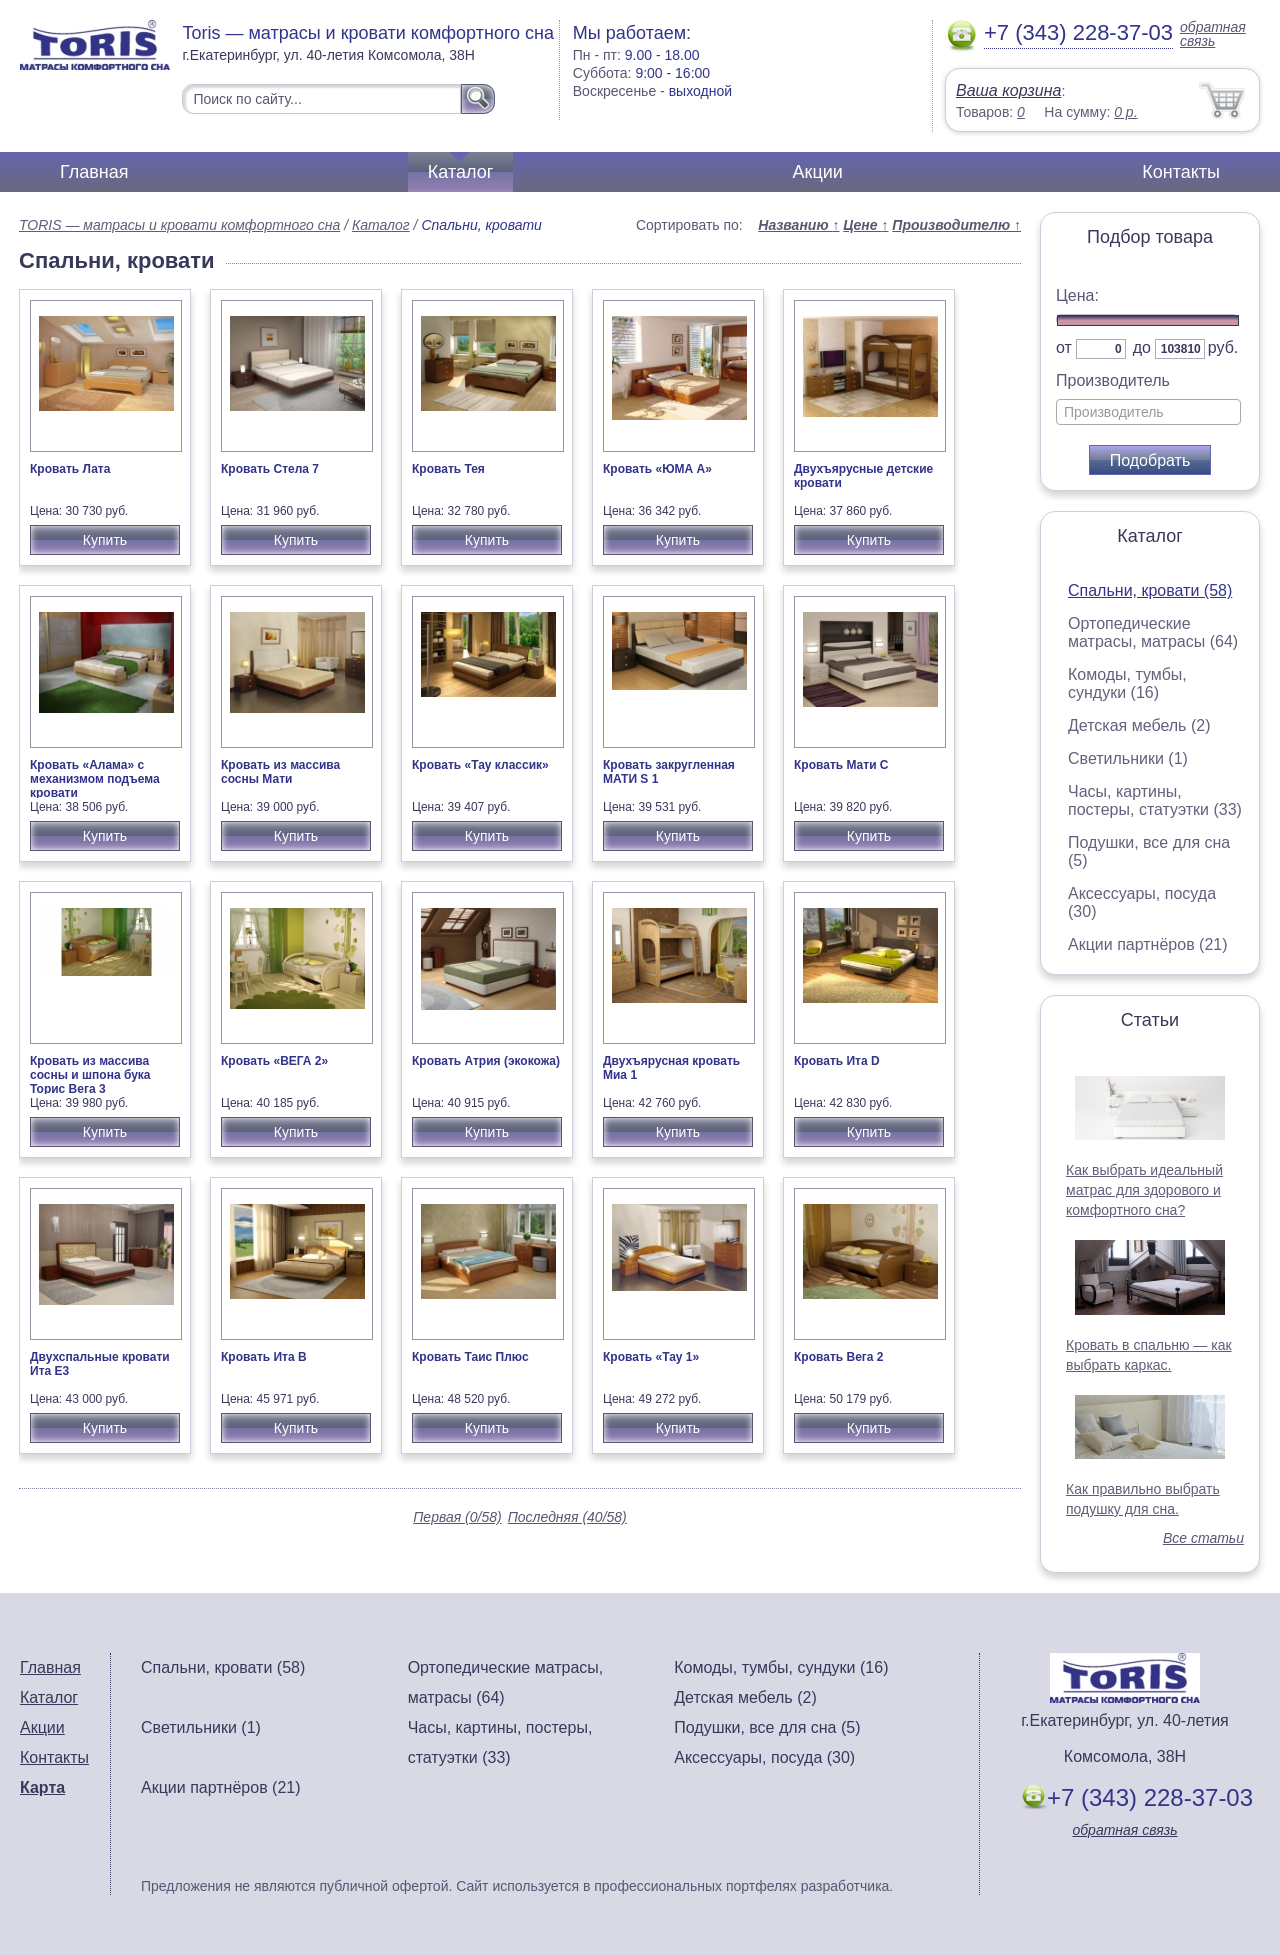 The height and width of the screenshot is (1955, 1280). Describe the element at coordinates (179, 225) in the screenshot. I see `TORIS — матрасы и кровати комфортного сна` at that location.